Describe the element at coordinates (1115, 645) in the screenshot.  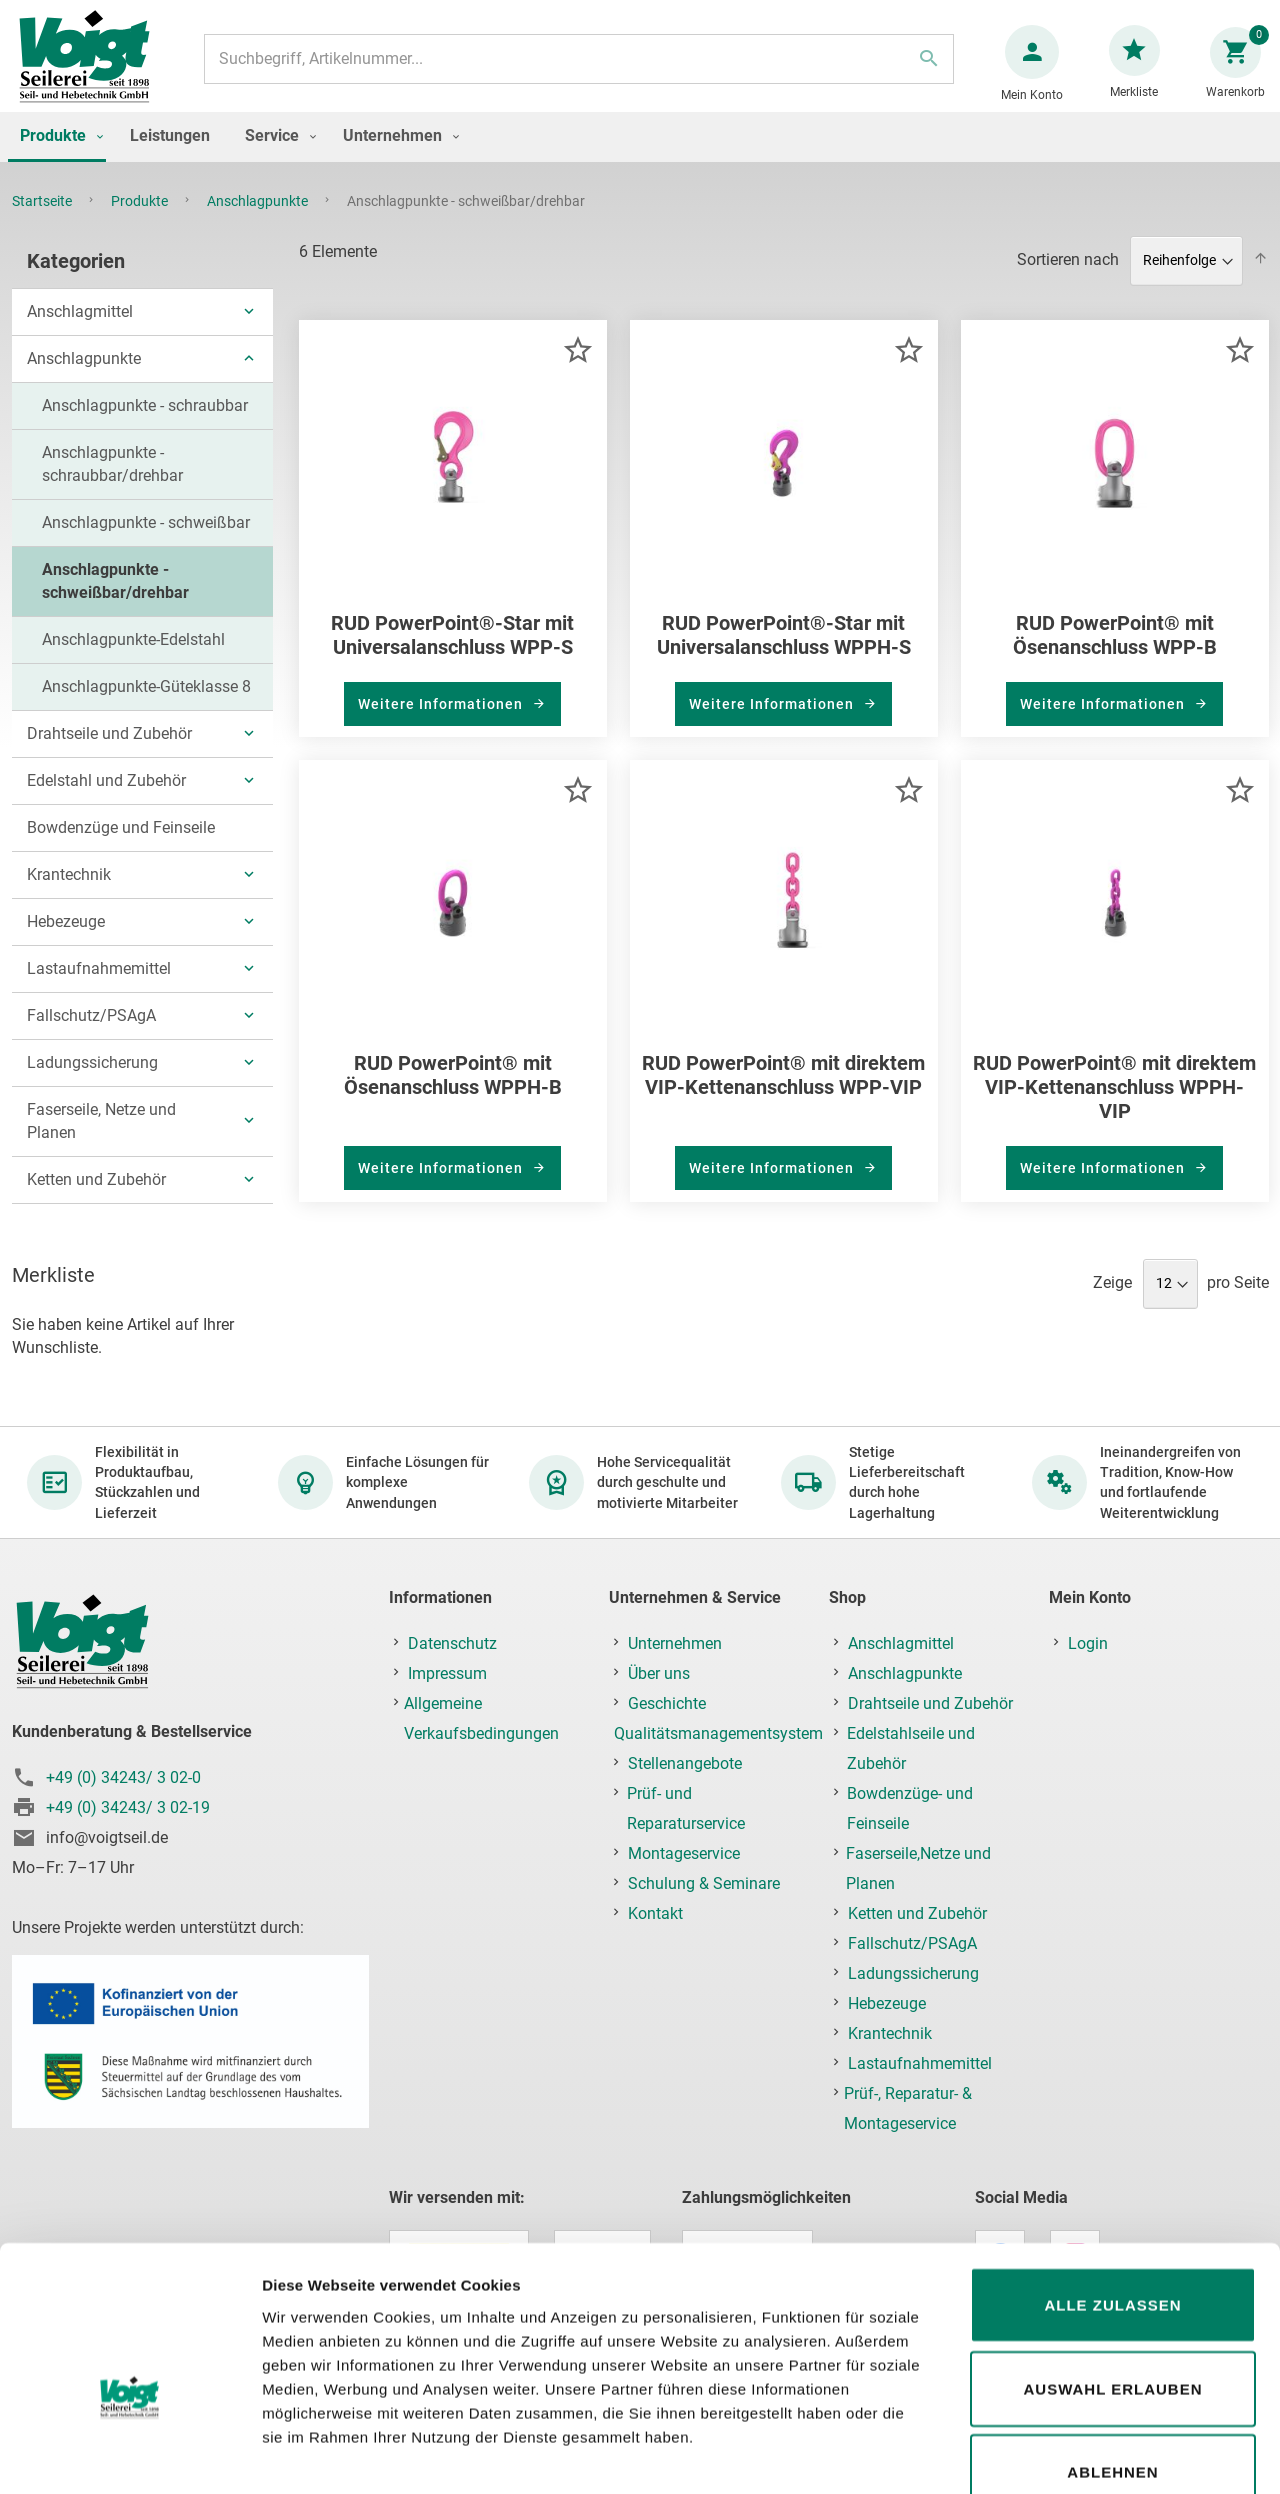
I see `RUD PowerPoint® mit Ösenanschluss WPP-B` at that location.